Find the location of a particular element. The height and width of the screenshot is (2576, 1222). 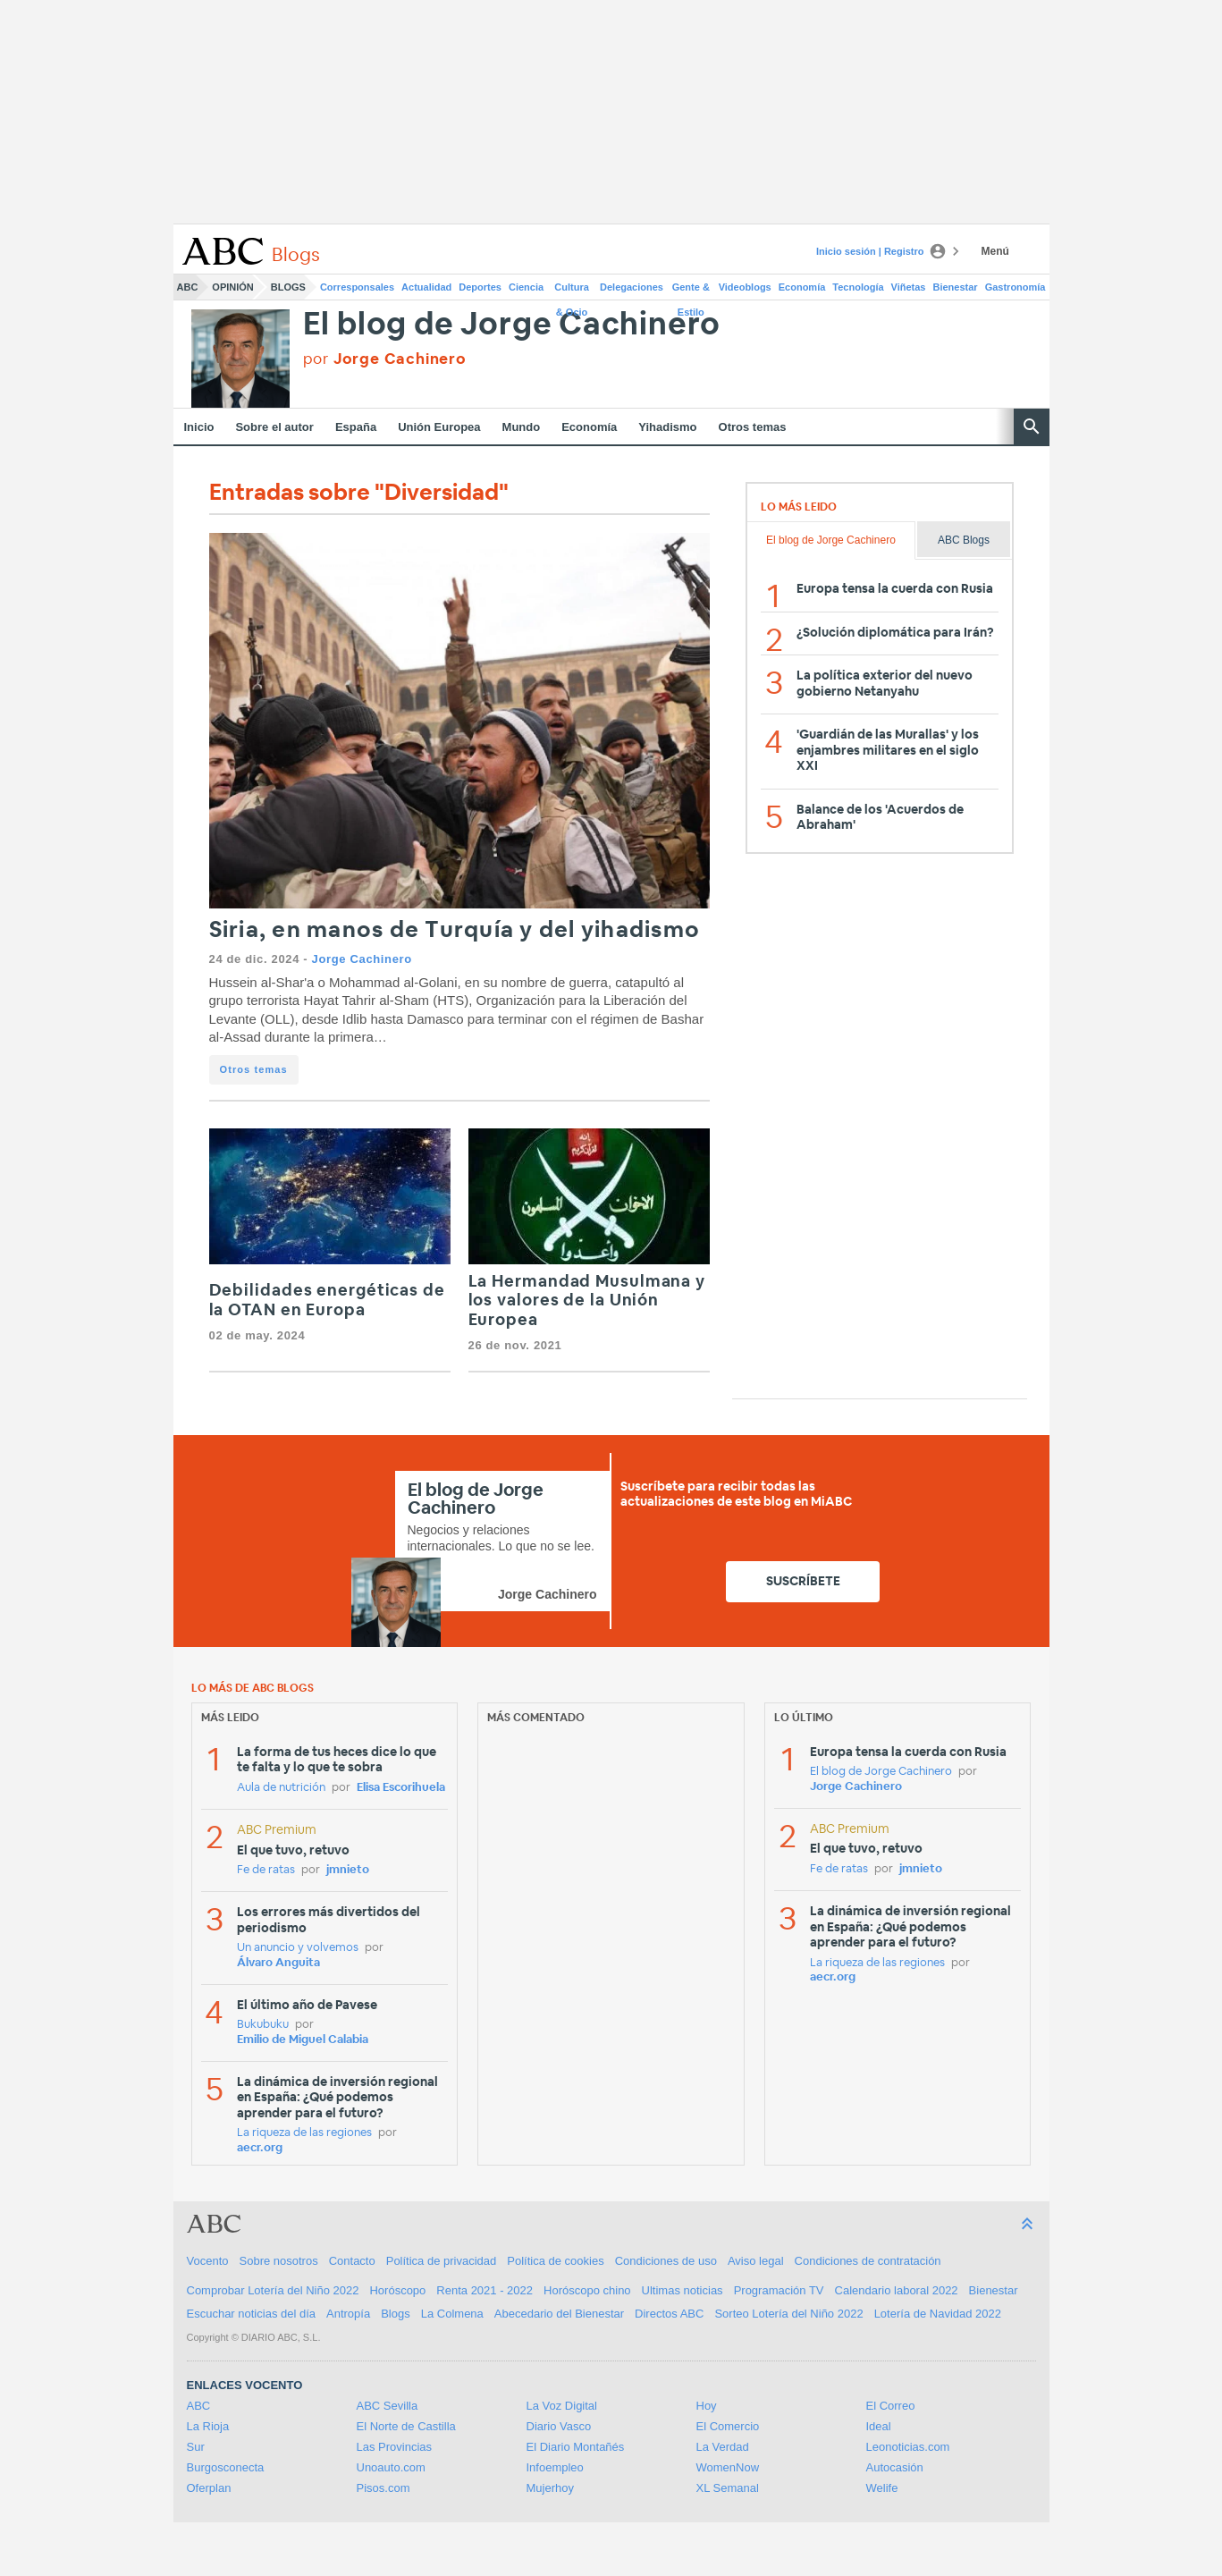

Horóscopo chino is located at coordinates (587, 2290).